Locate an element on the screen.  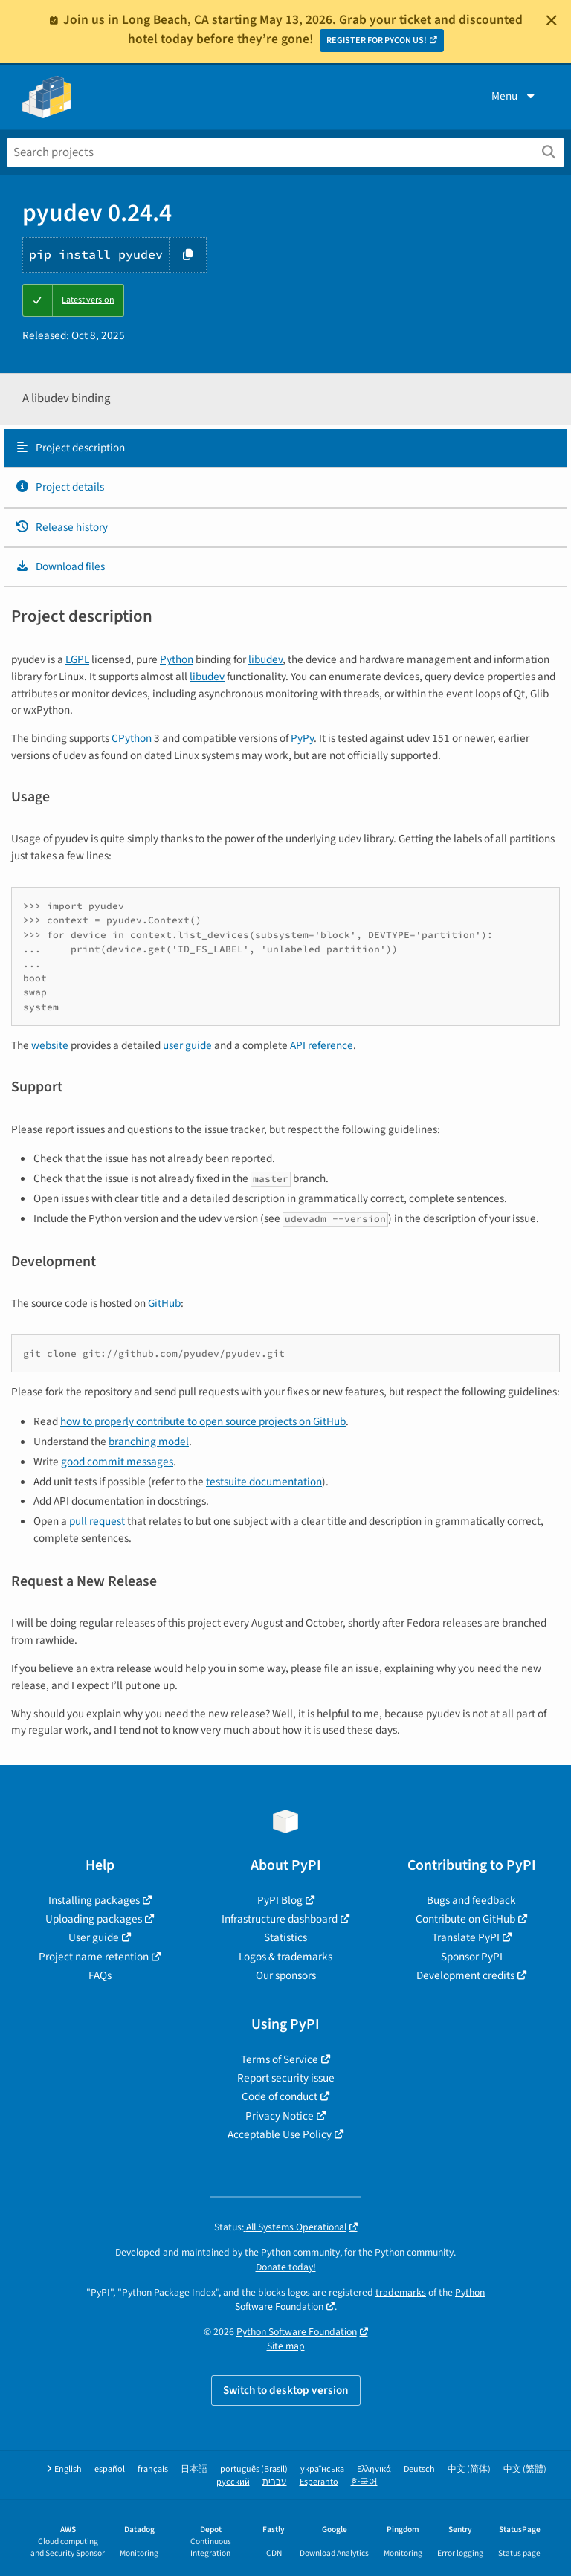
français is located at coordinates (153, 2469).